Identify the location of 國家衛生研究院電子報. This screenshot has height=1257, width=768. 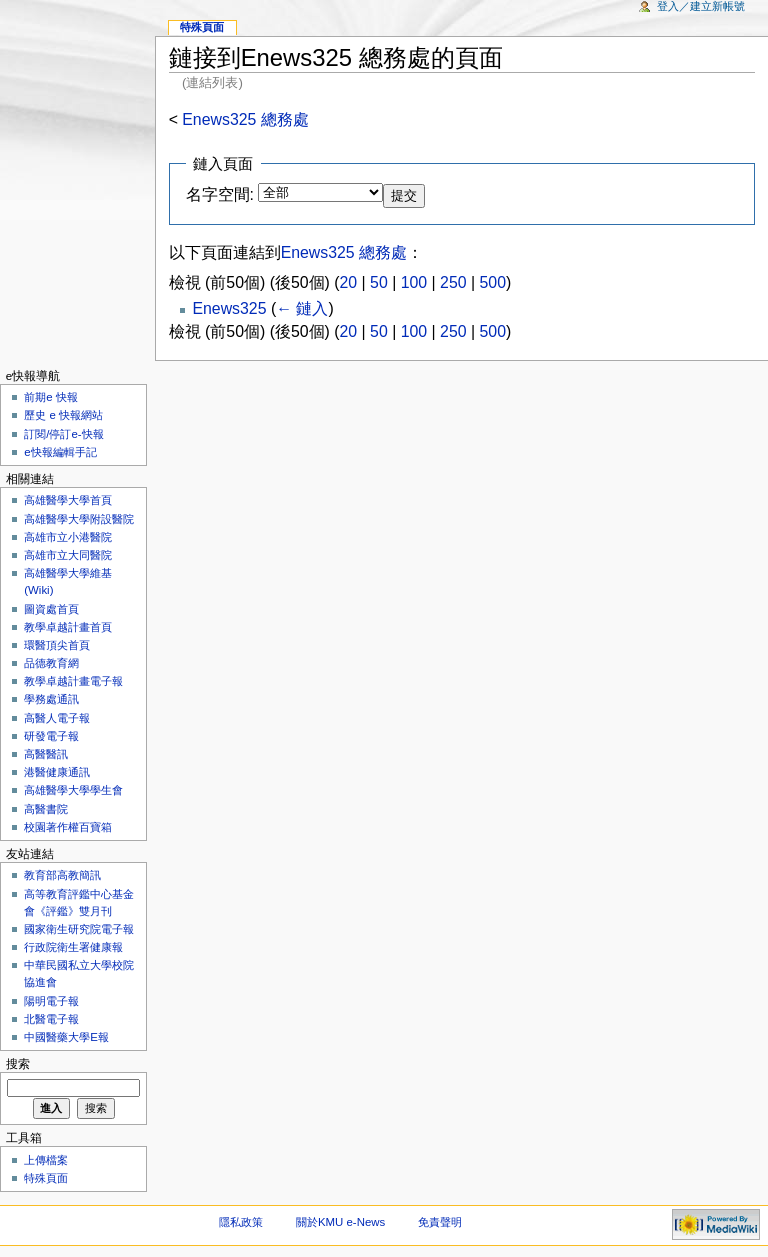
(79, 929).